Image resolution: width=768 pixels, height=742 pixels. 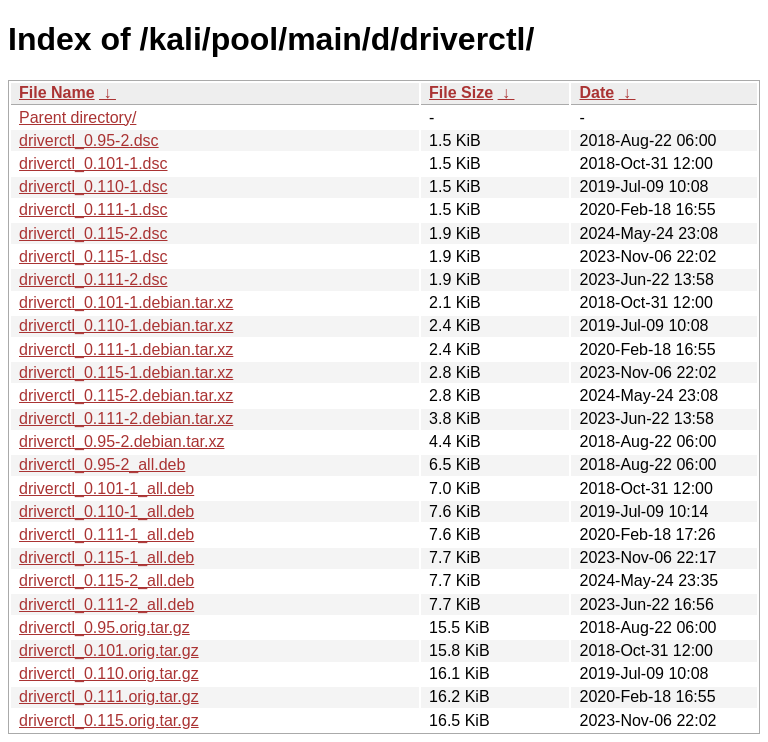 What do you see at coordinates (126, 325) in the screenshot?
I see `driverctl_0.110-1.debian.tar.xz` at bounding box center [126, 325].